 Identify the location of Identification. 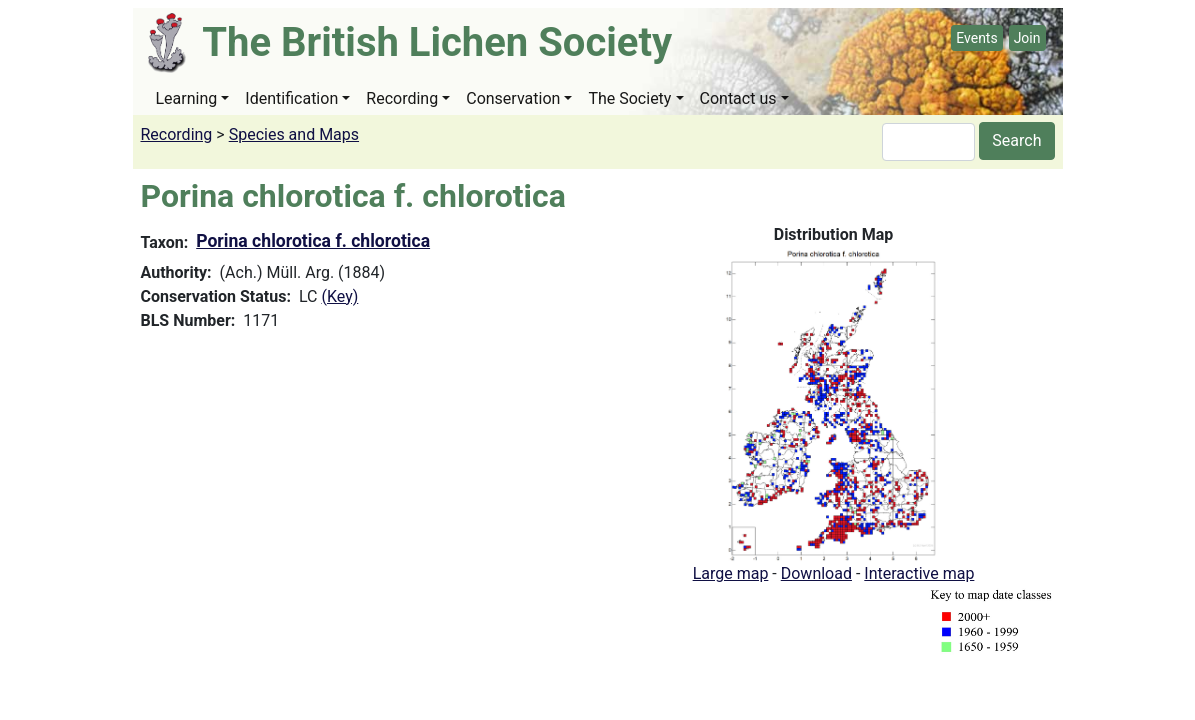
(291, 98).